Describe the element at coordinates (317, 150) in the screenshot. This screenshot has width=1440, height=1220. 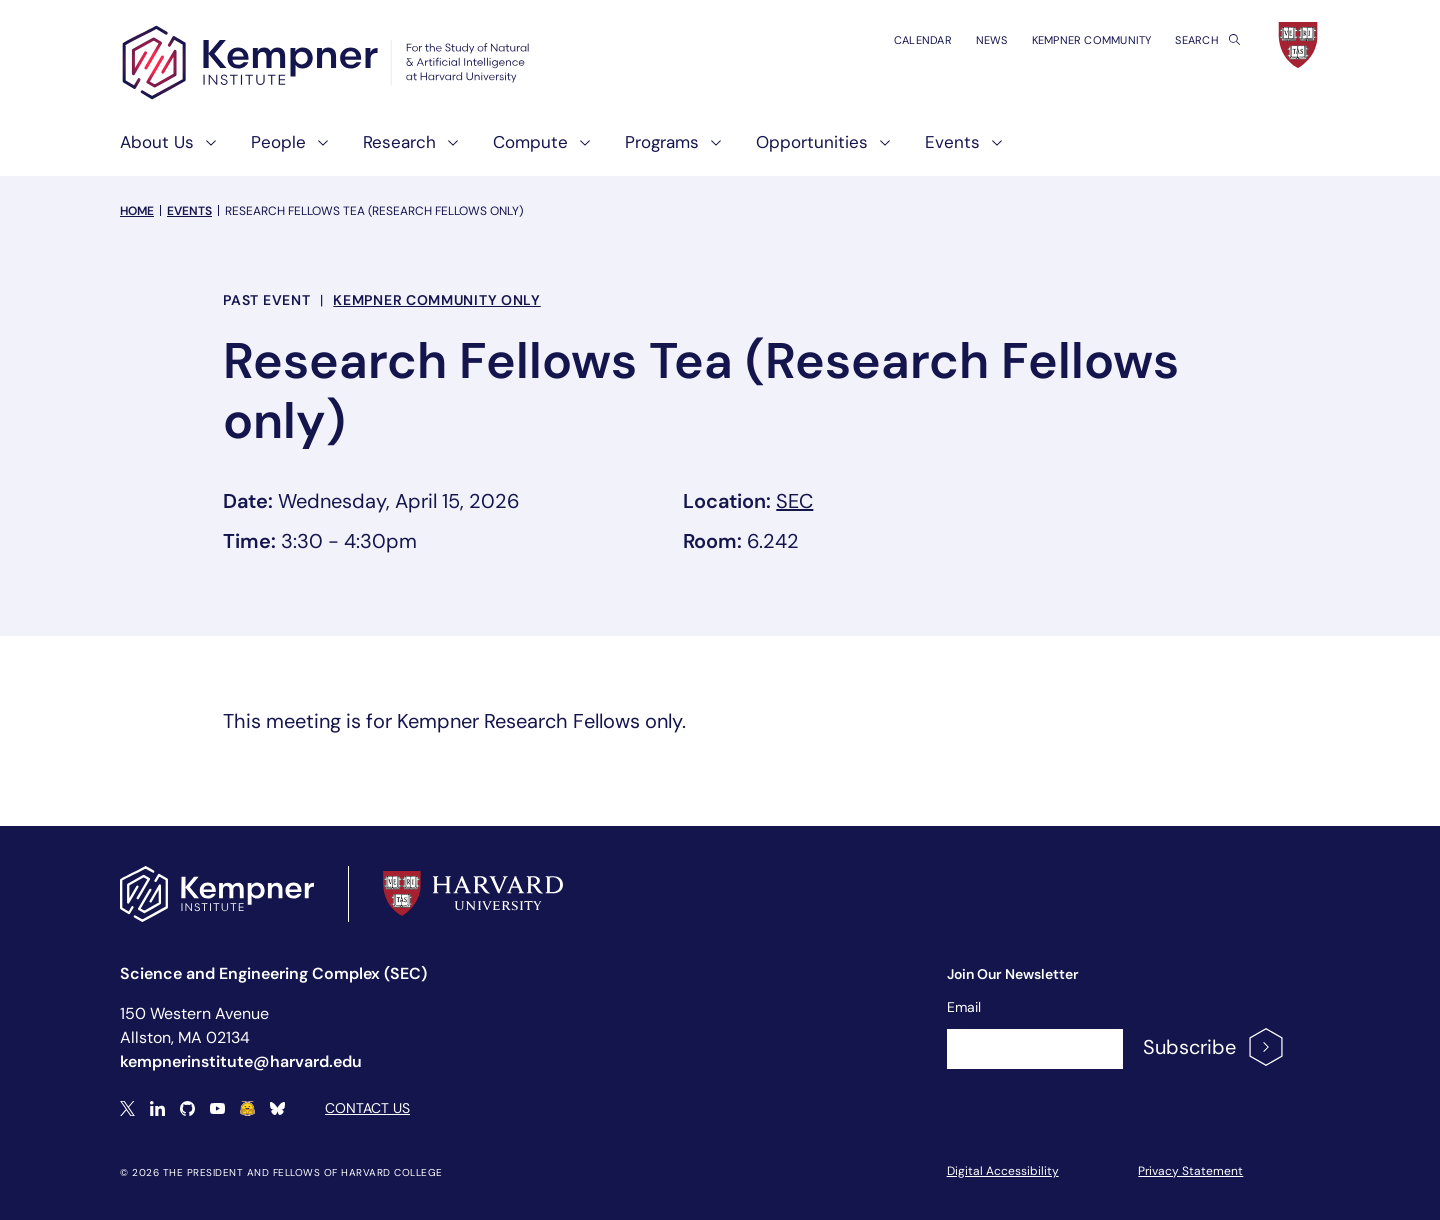
I see `[show submenu for "People"]` at that location.